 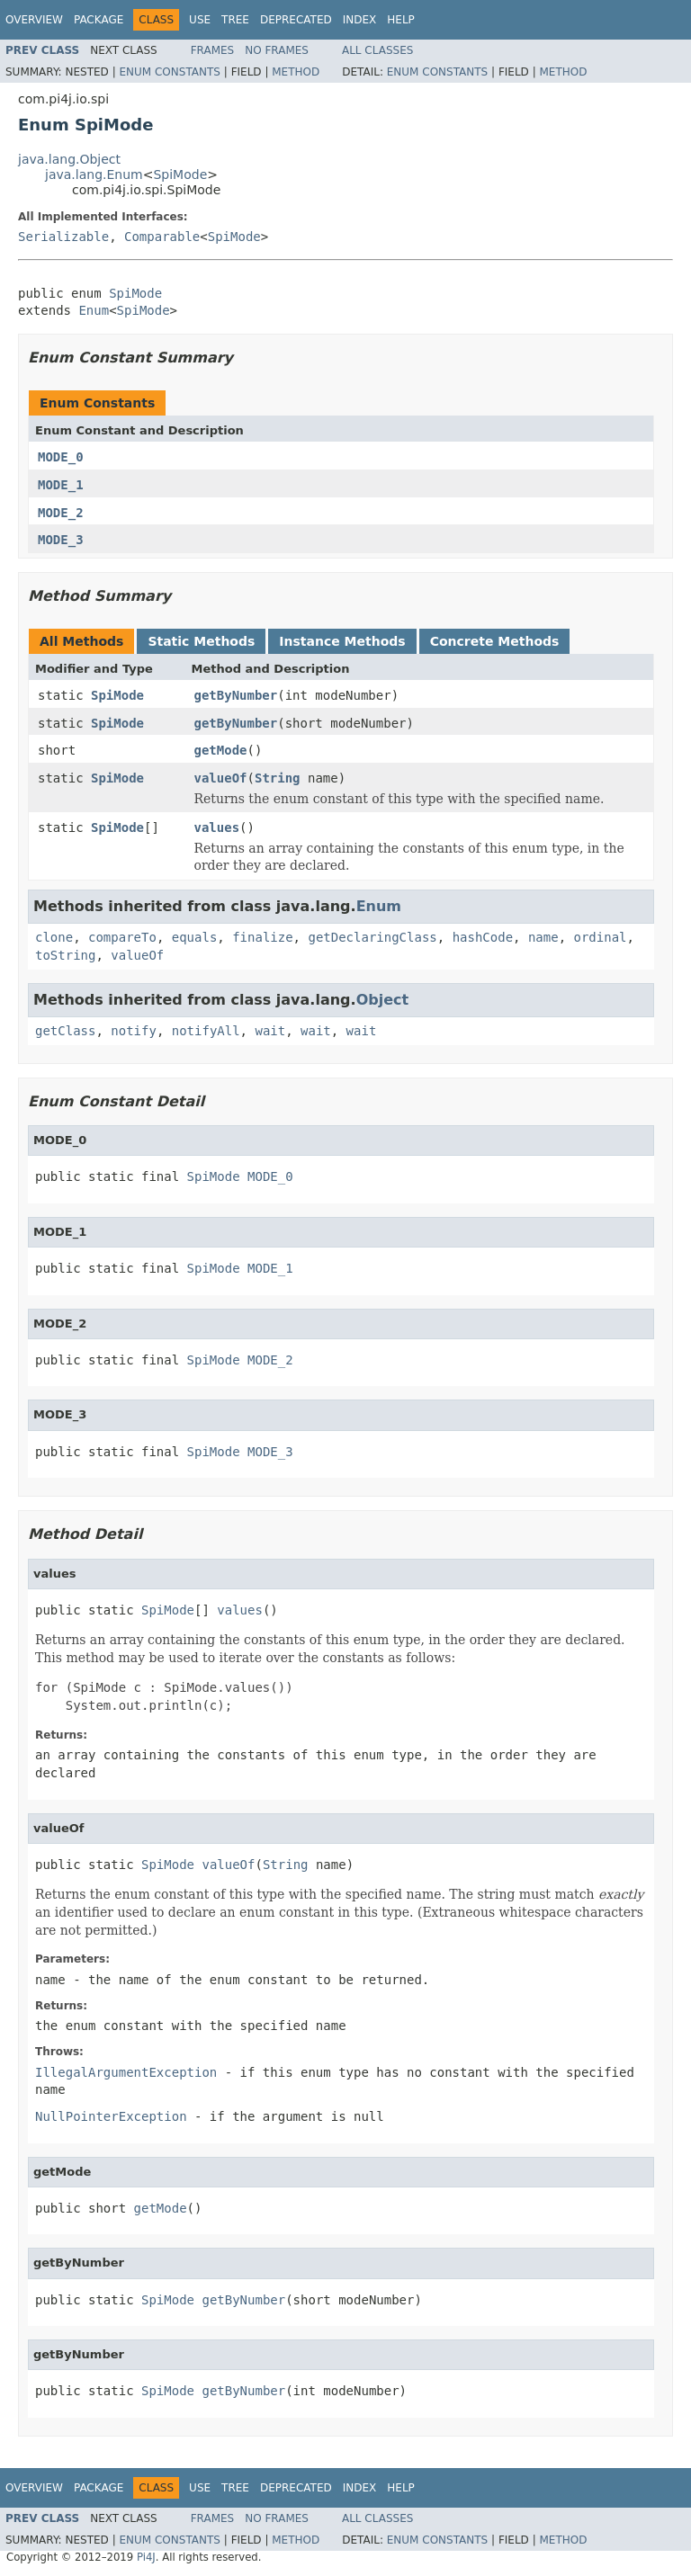 I want to click on Pi4J, so click(x=146, y=2557).